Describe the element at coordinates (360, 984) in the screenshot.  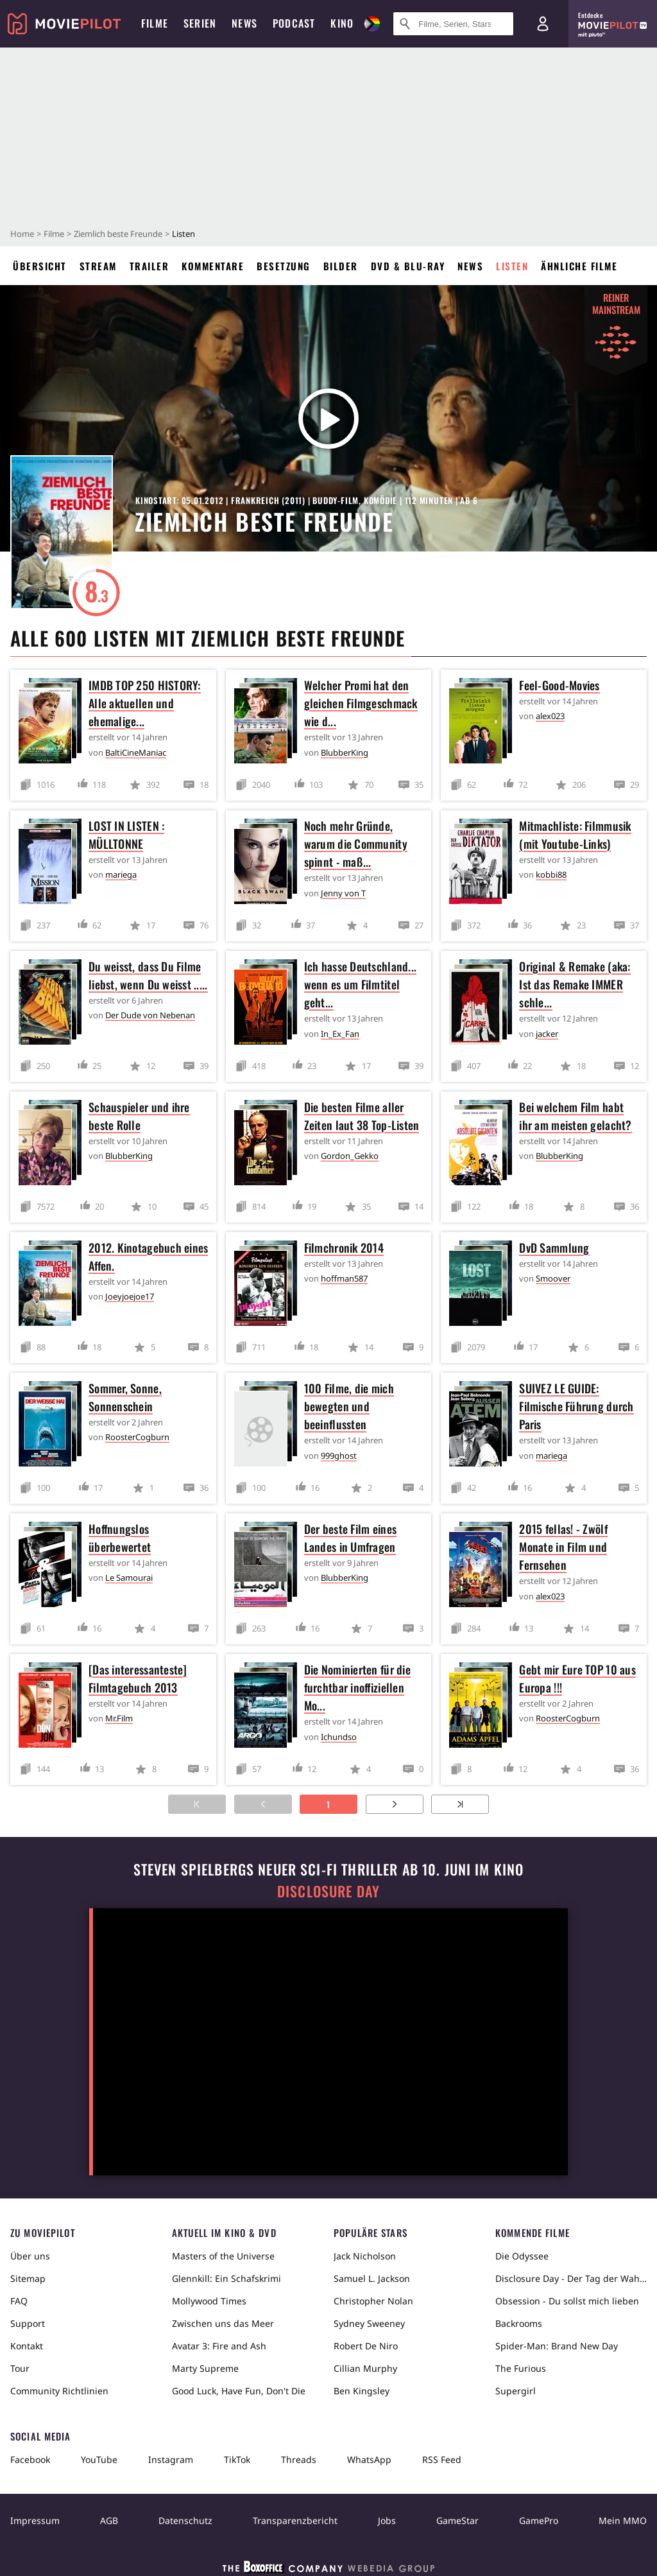
I see `Ich hasse Deutschland... wenn es um Filmtitel geht...` at that location.